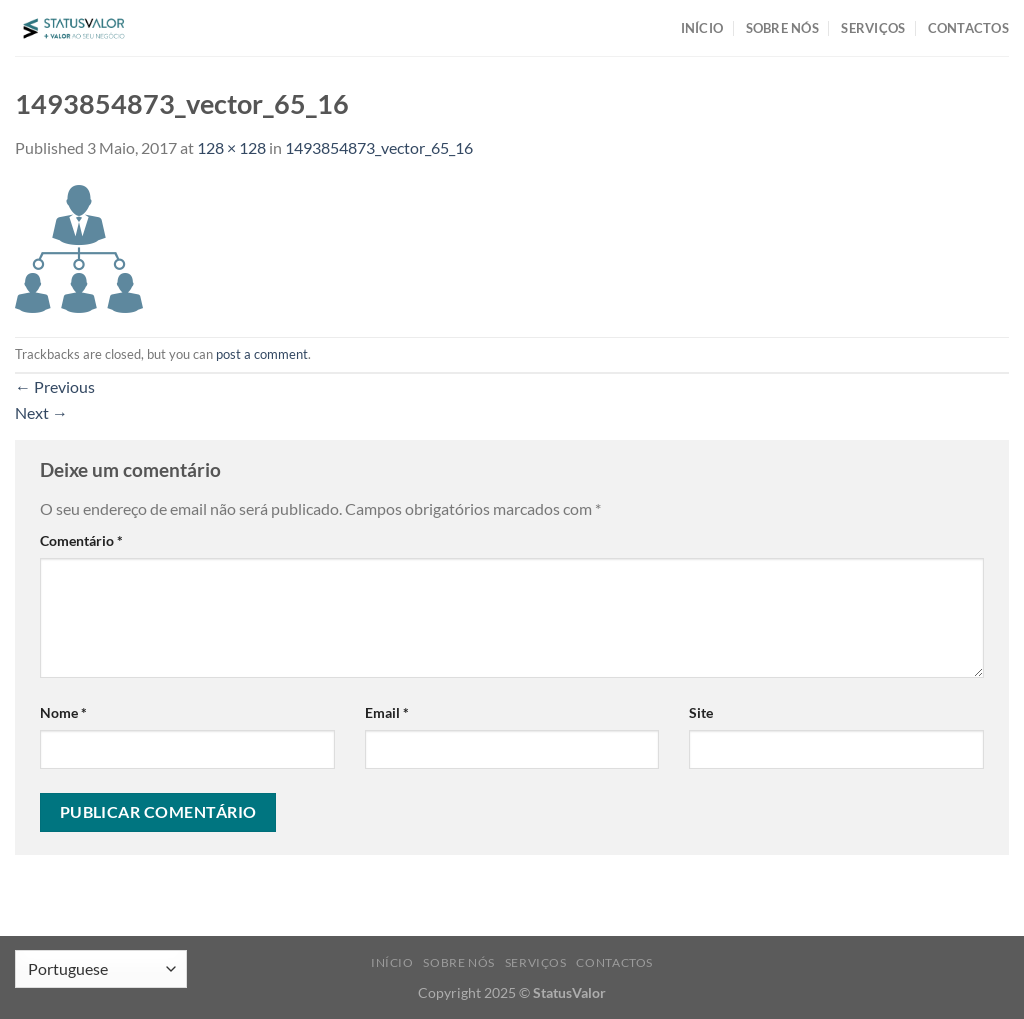  What do you see at coordinates (701, 712) in the screenshot?
I see `Site` at bounding box center [701, 712].